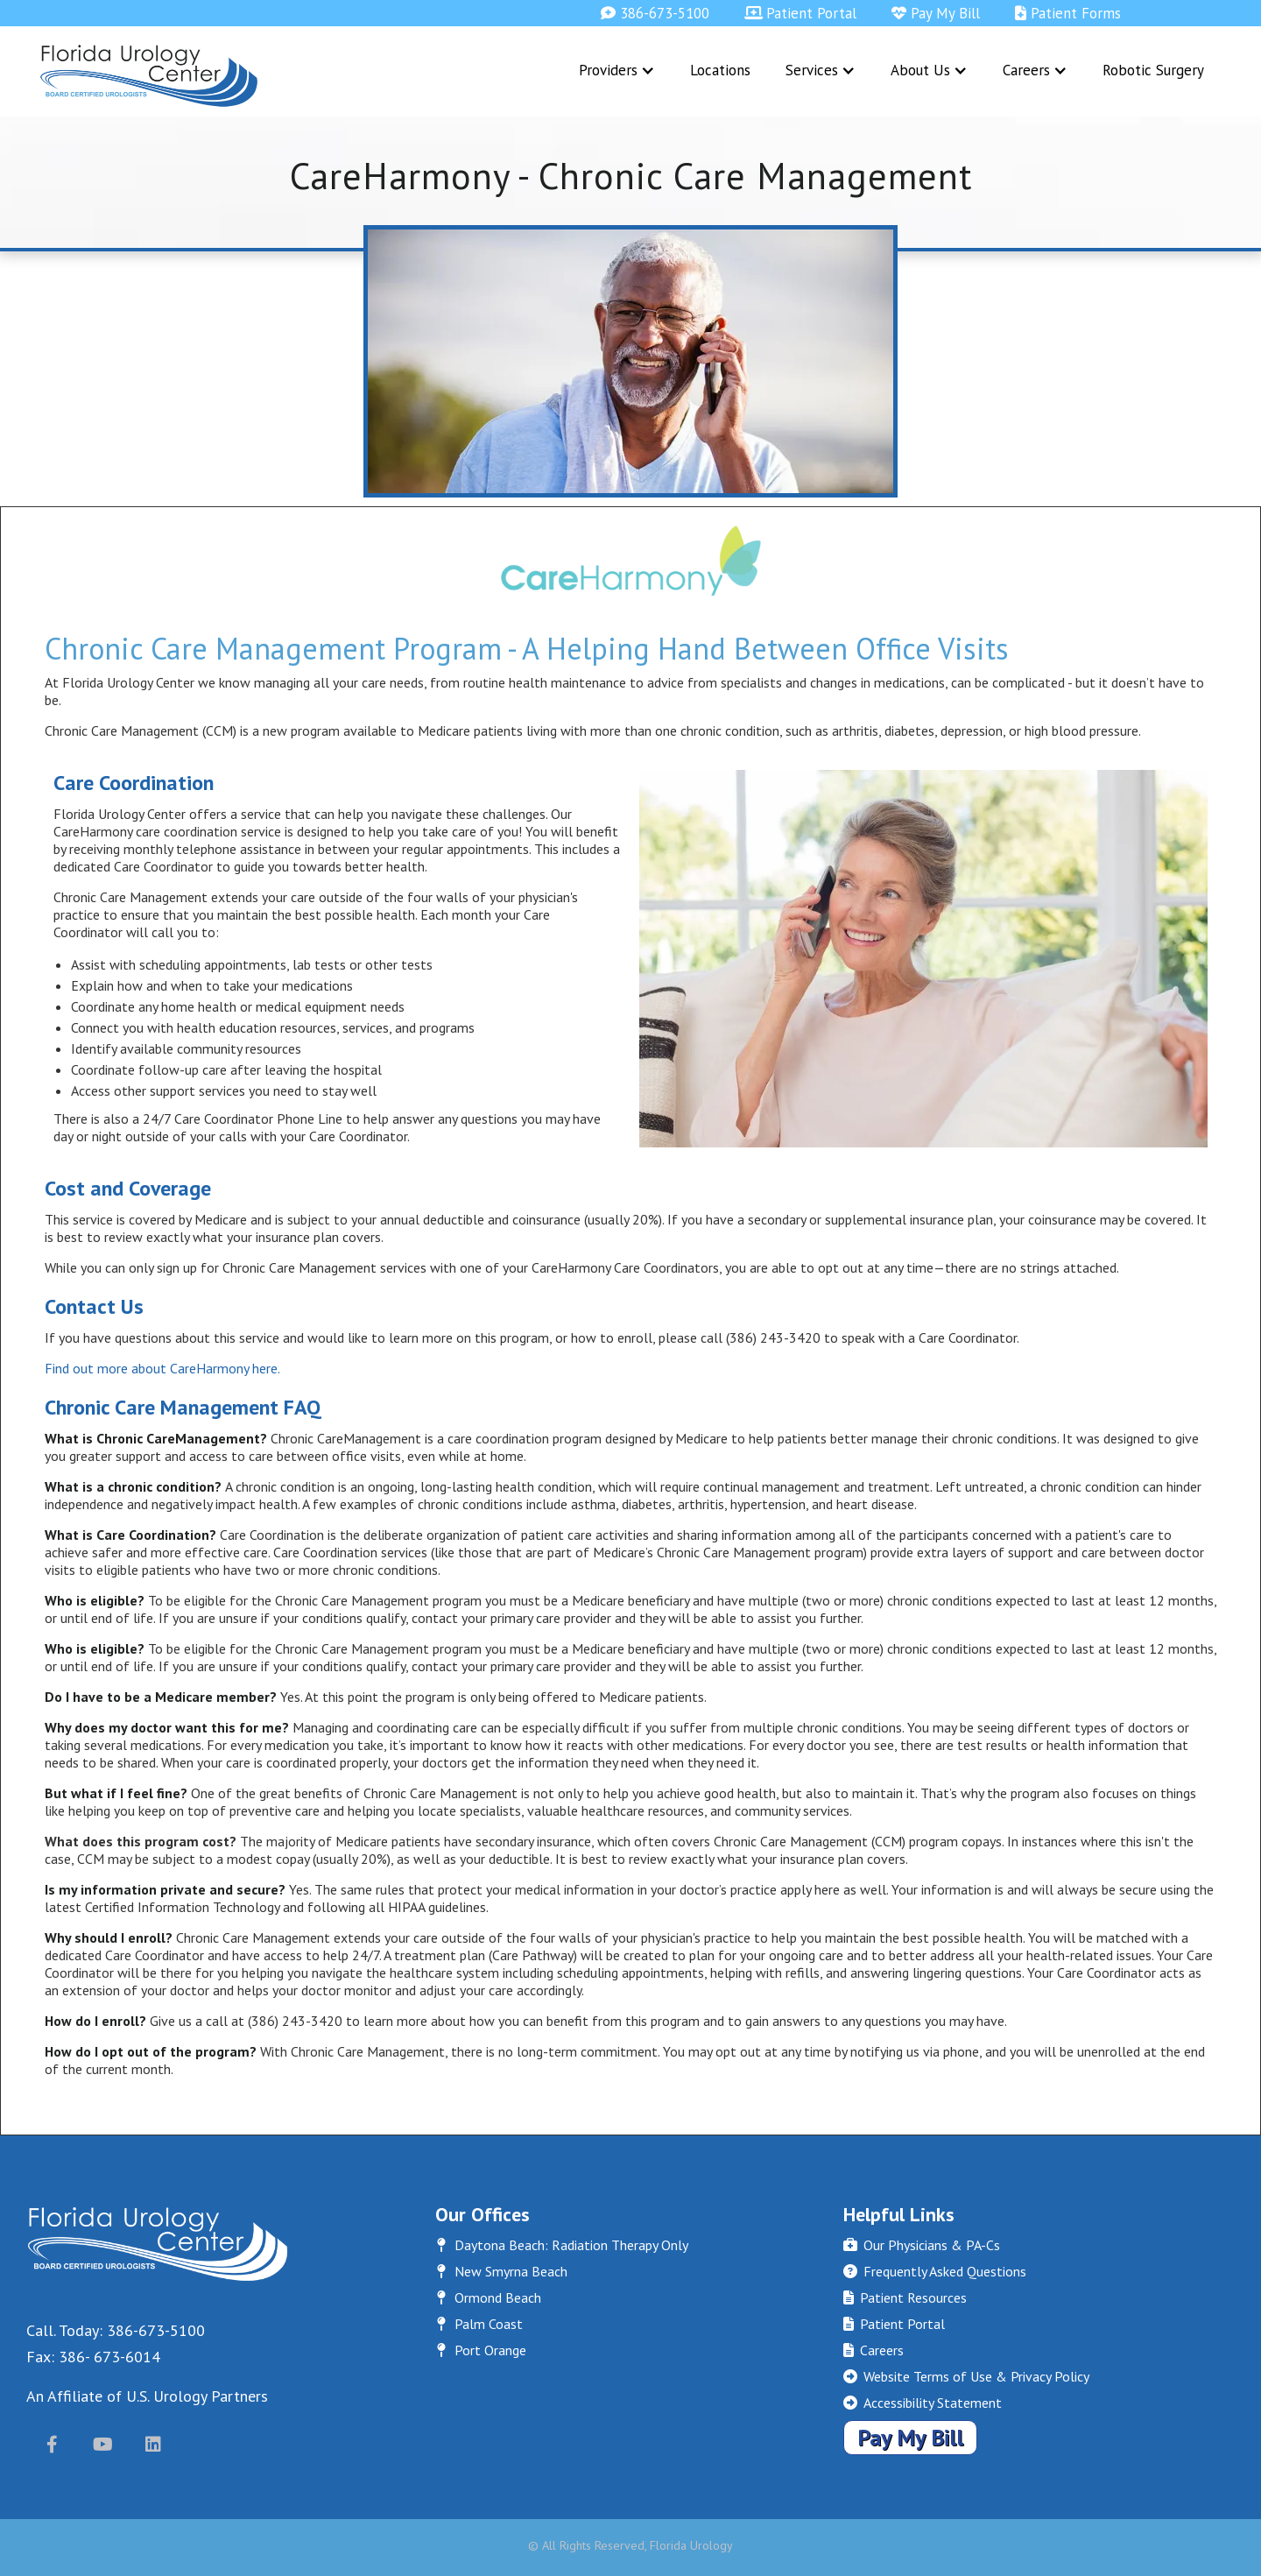  What do you see at coordinates (1068, 13) in the screenshot?
I see `Patient Forms` at bounding box center [1068, 13].